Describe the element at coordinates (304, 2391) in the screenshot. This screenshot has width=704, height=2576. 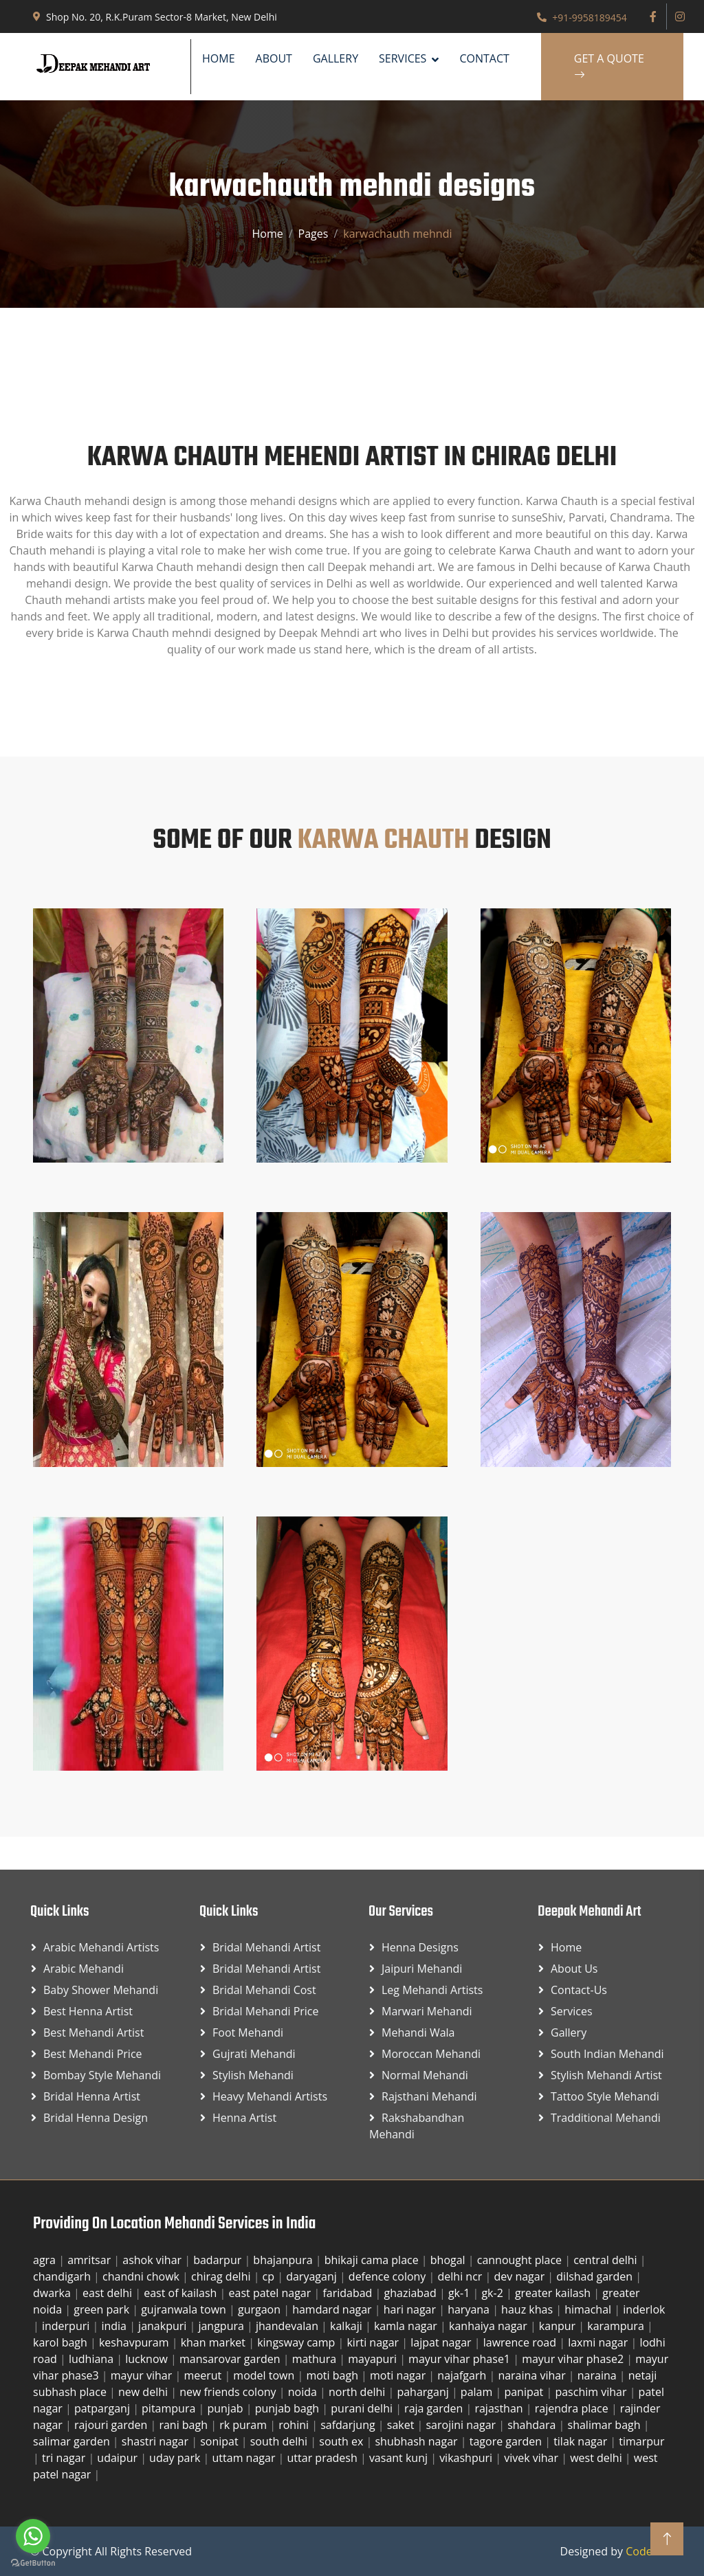
I see `noida` at that location.